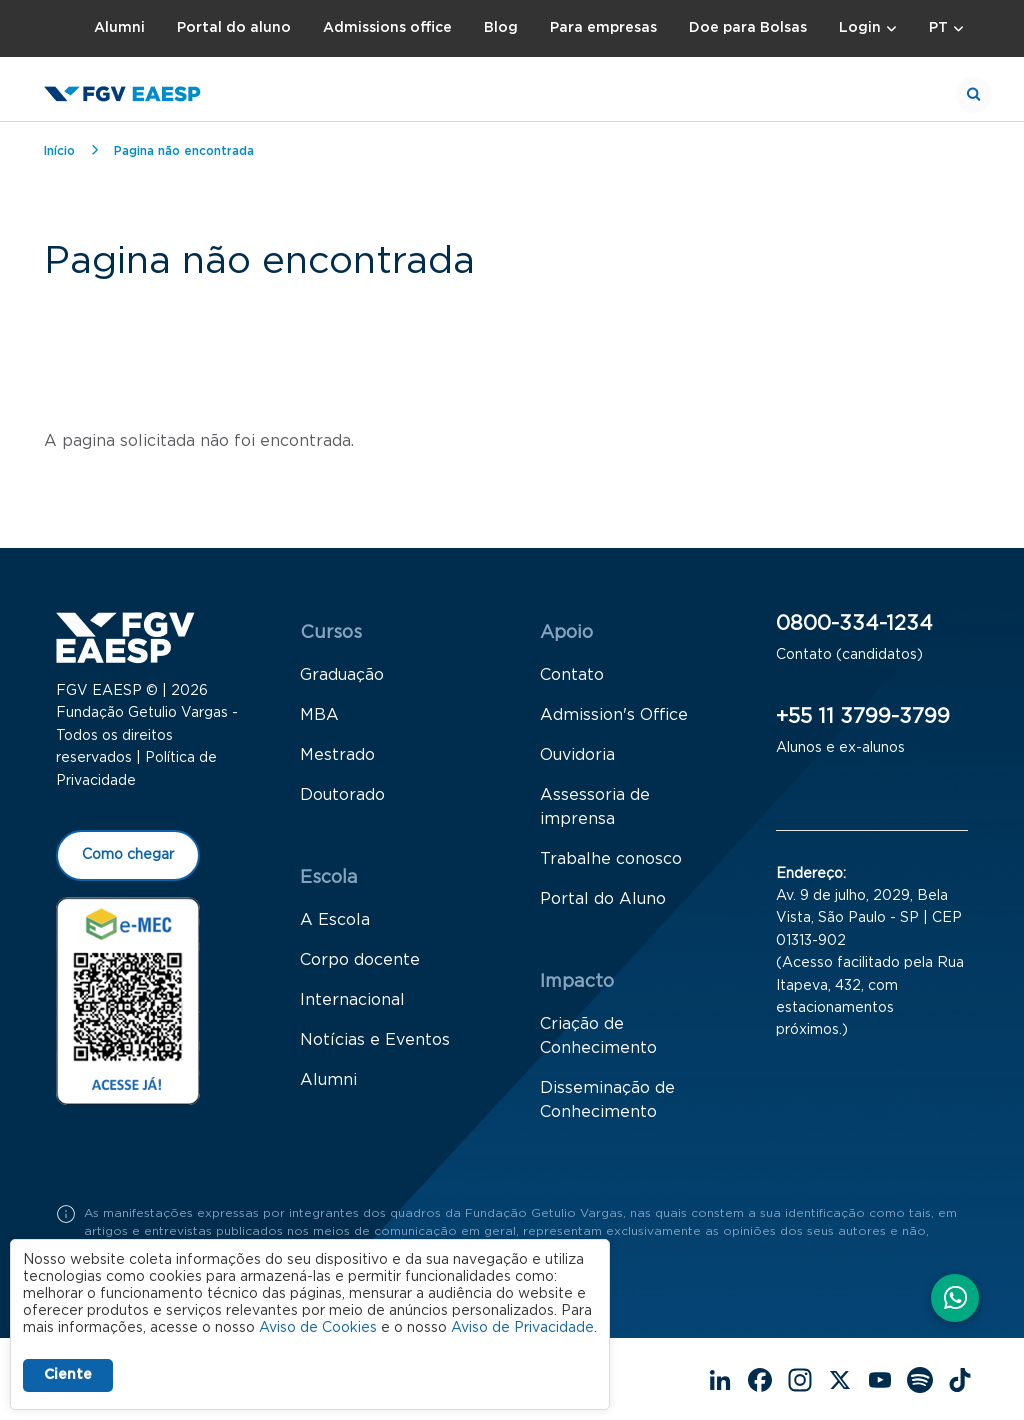 This screenshot has width=1024, height=1420. What do you see at coordinates (572, 675) in the screenshot?
I see `Contato` at bounding box center [572, 675].